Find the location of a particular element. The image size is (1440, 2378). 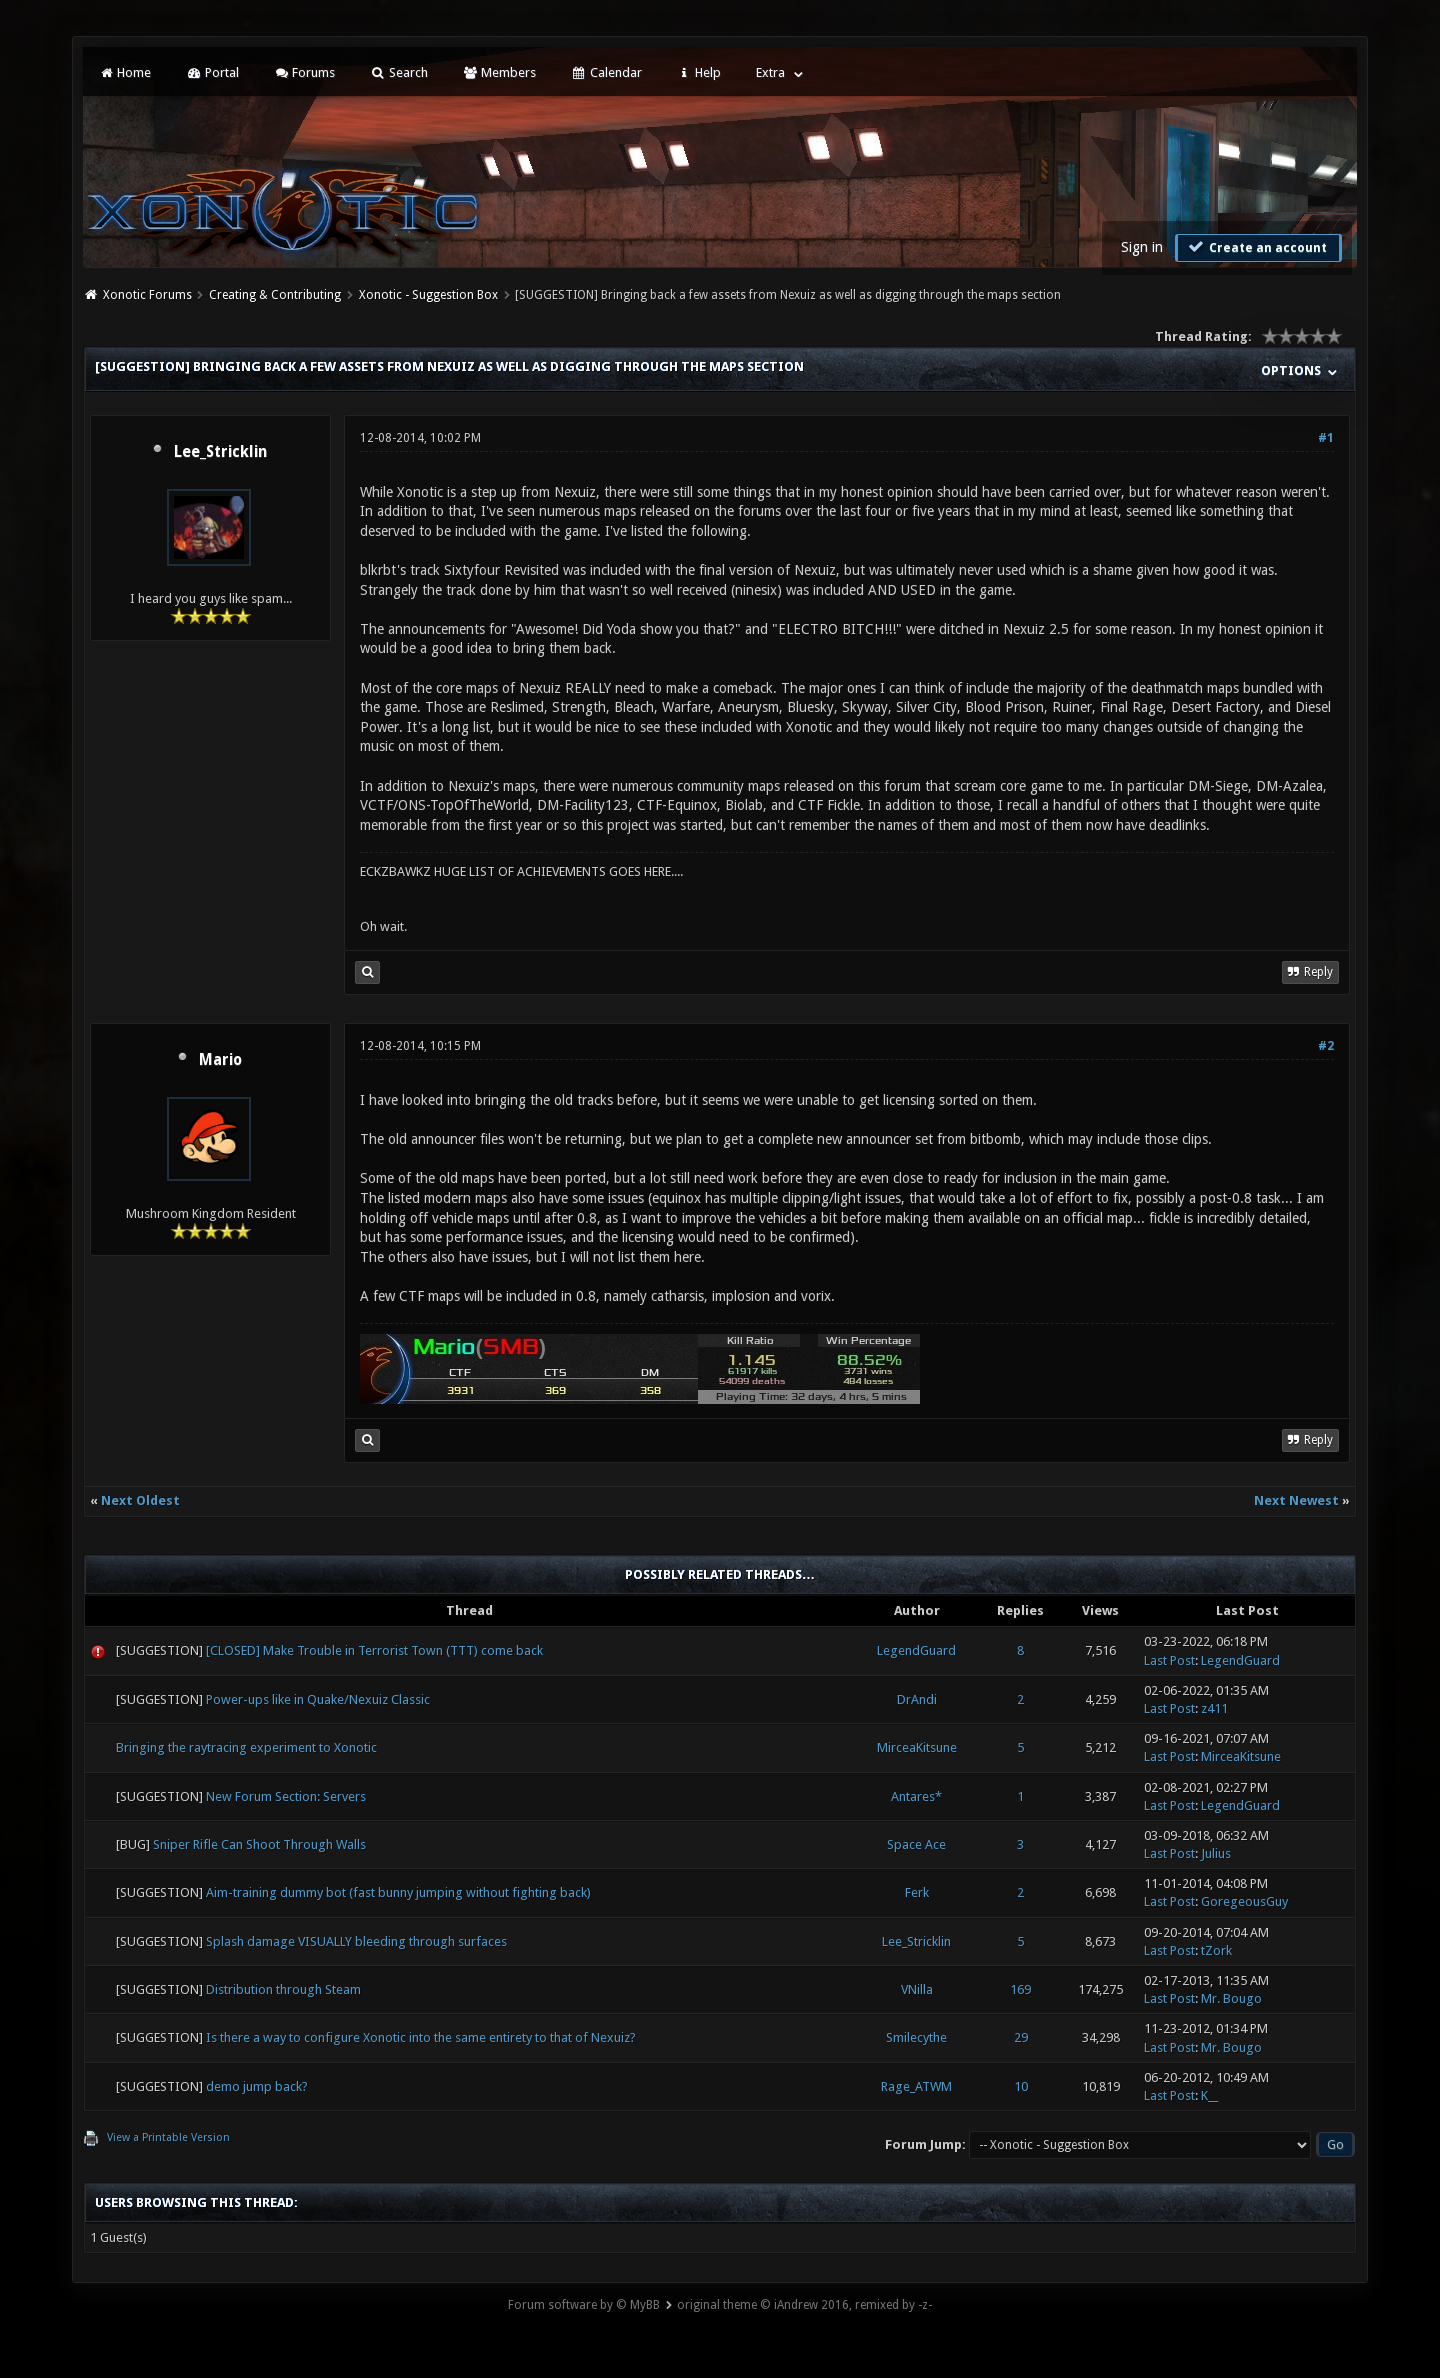

original theme © iAndrew 2016, remixed by -z- is located at coordinates (804, 2305).